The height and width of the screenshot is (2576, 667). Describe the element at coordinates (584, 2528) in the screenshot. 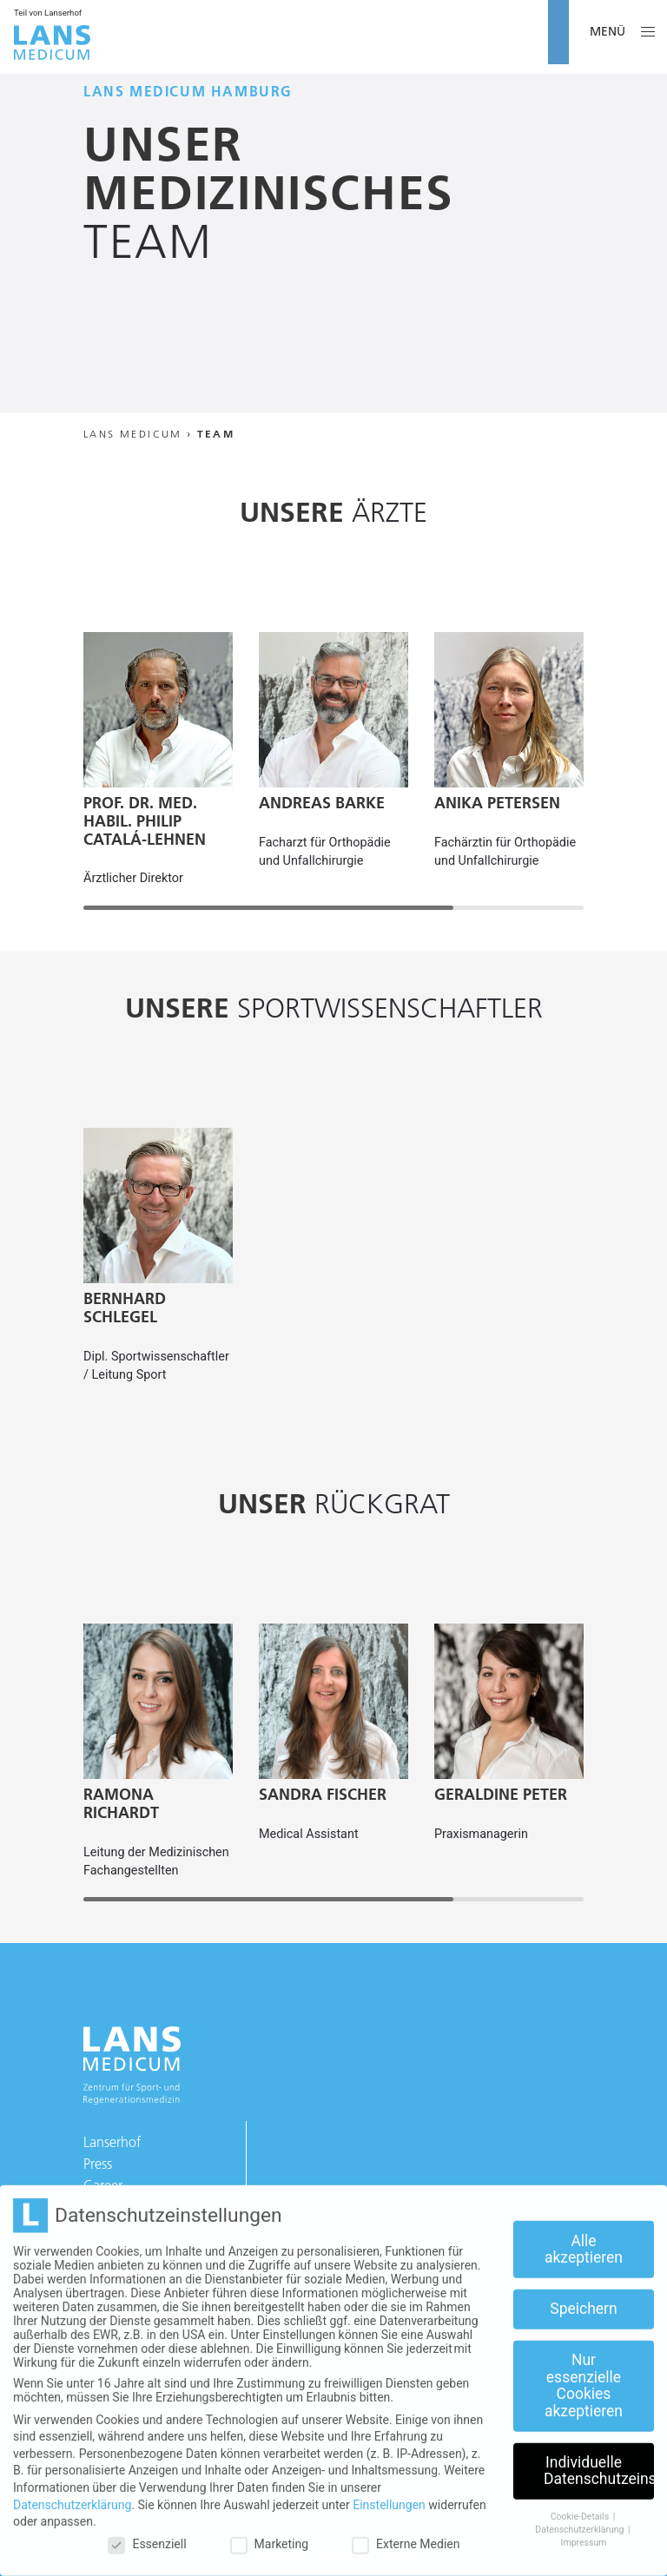

I see `Impressum` at that location.